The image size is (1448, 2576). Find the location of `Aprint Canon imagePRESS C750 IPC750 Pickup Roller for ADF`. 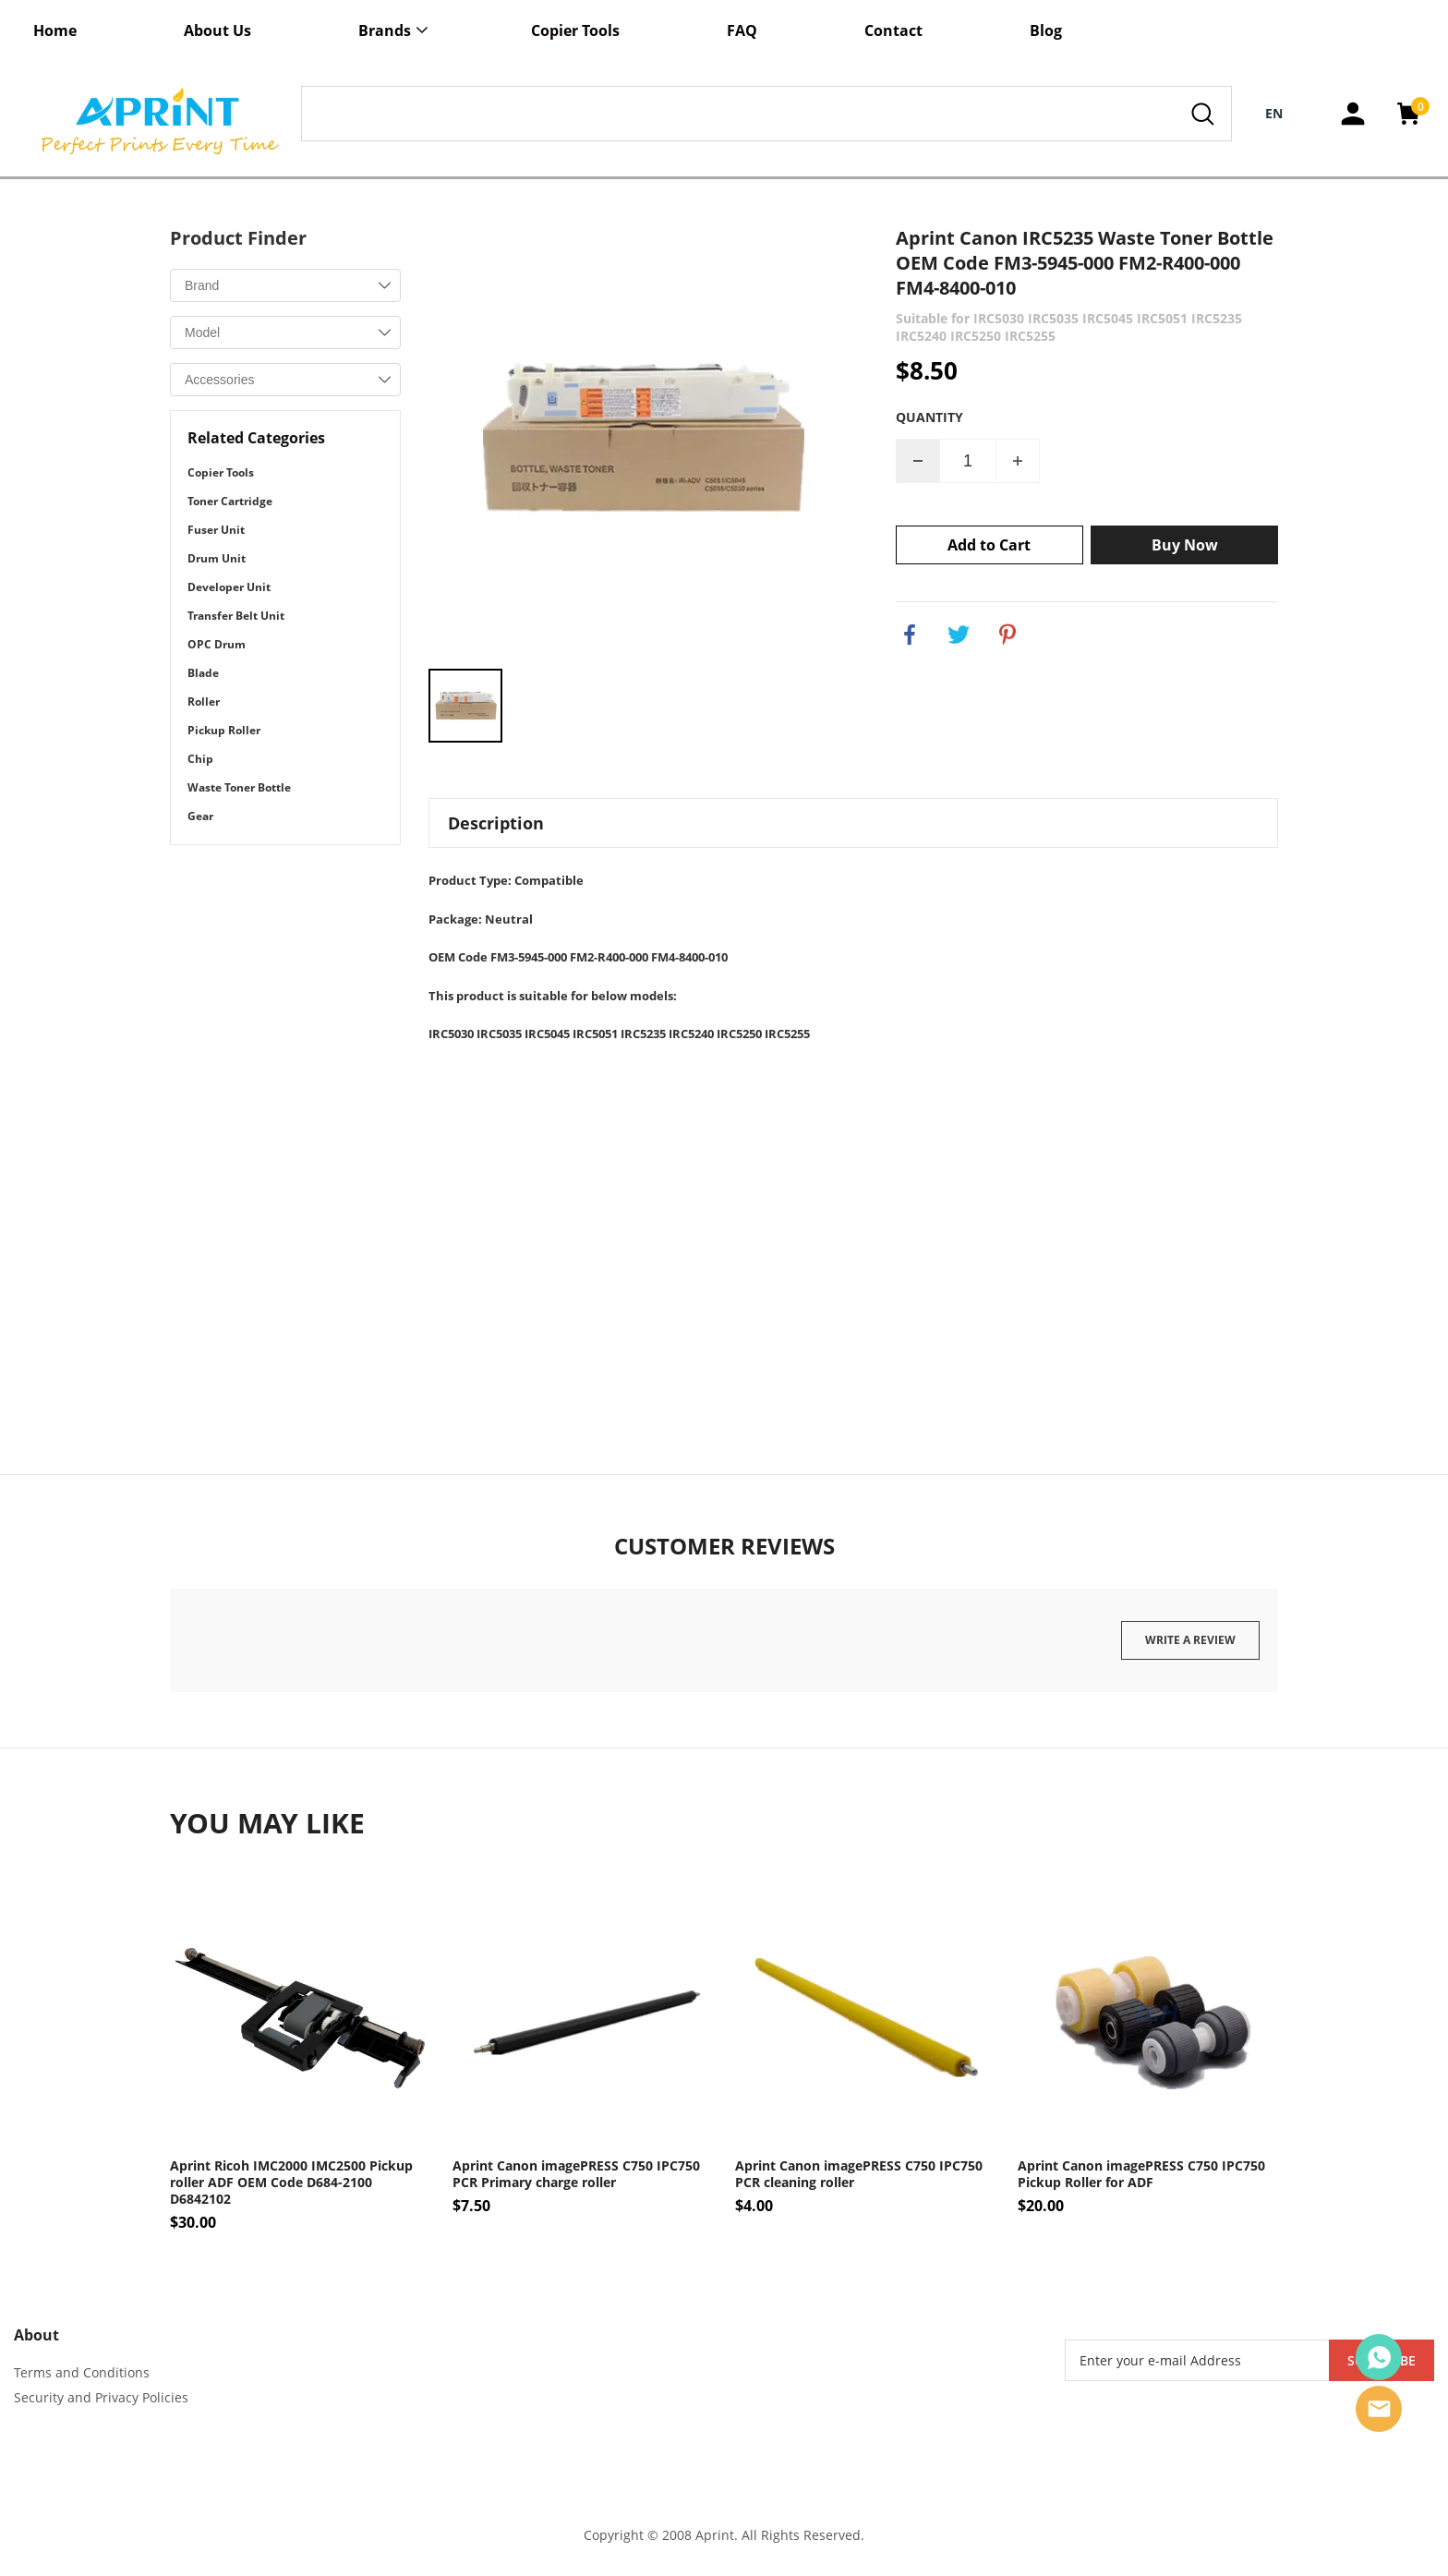

Aprint Canon imagePRESS C750 IPC750 Pickup Roller for ADF is located at coordinates (1141, 2174).